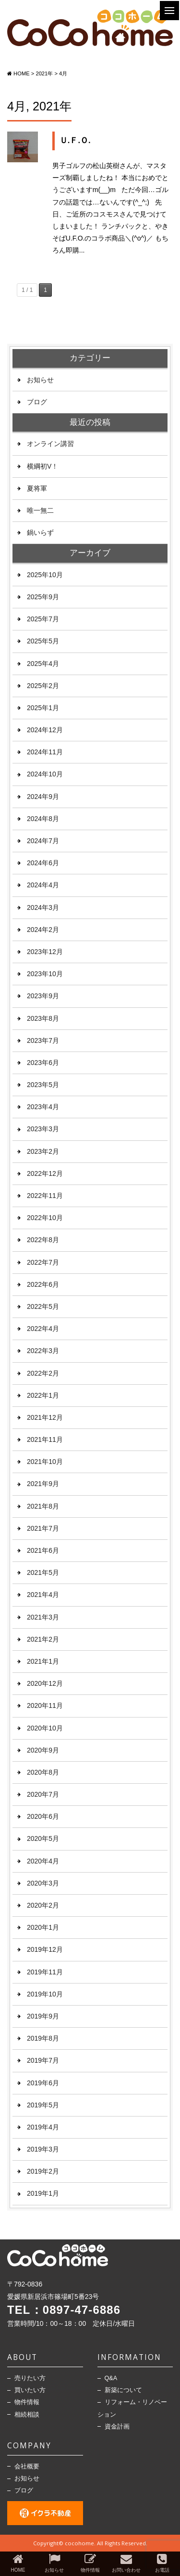 The height and width of the screenshot is (2576, 180). What do you see at coordinates (37, 402) in the screenshot?
I see `ブログ` at bounding box center [37, 402].